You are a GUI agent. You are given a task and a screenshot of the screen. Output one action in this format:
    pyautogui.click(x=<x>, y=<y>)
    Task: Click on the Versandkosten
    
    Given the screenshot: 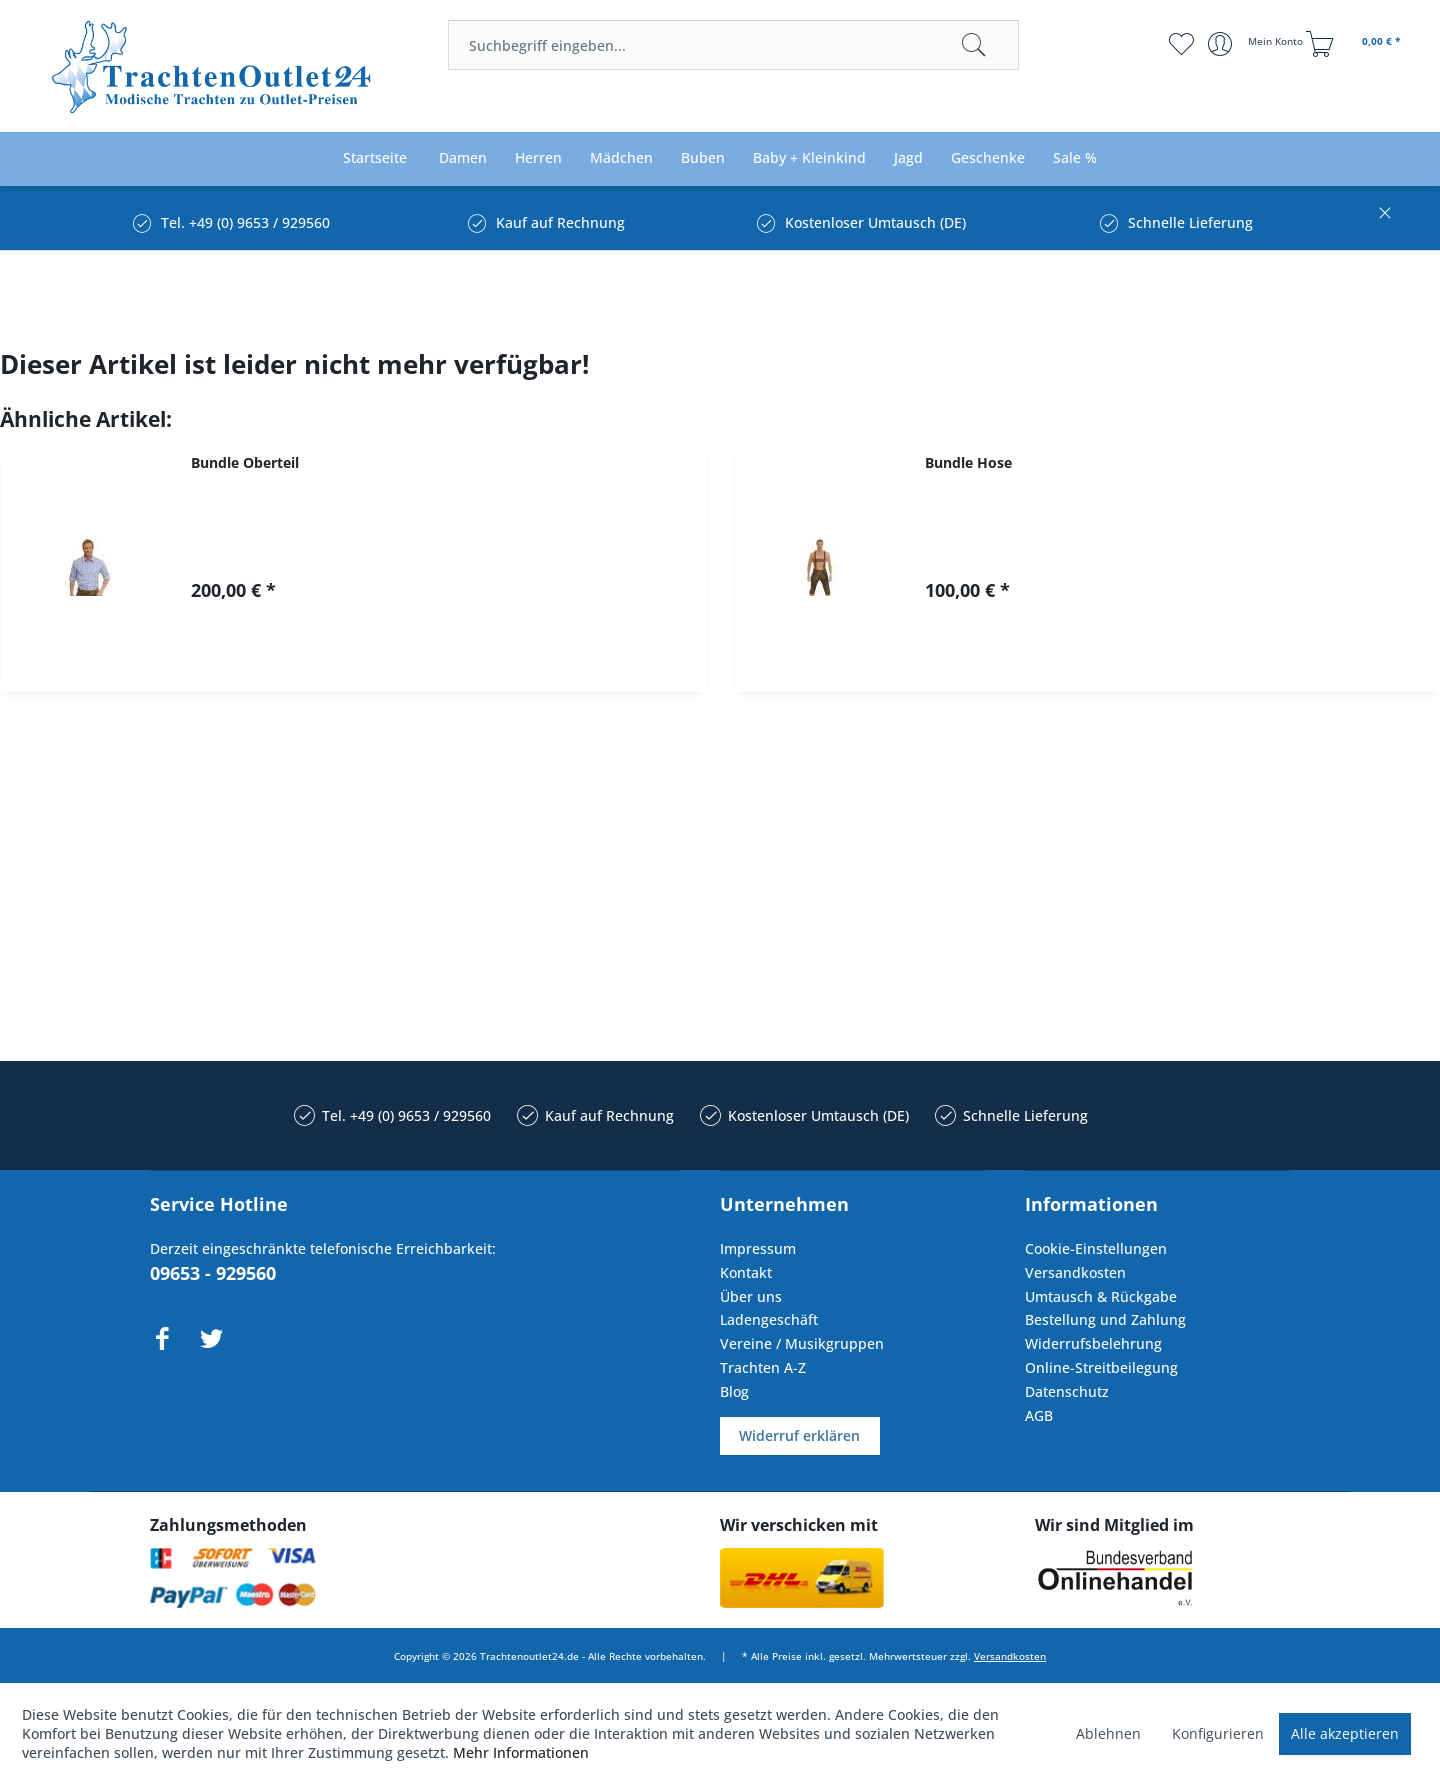 What is the action you would take?
    pyautogui.click(x=1075, y=1272)
    